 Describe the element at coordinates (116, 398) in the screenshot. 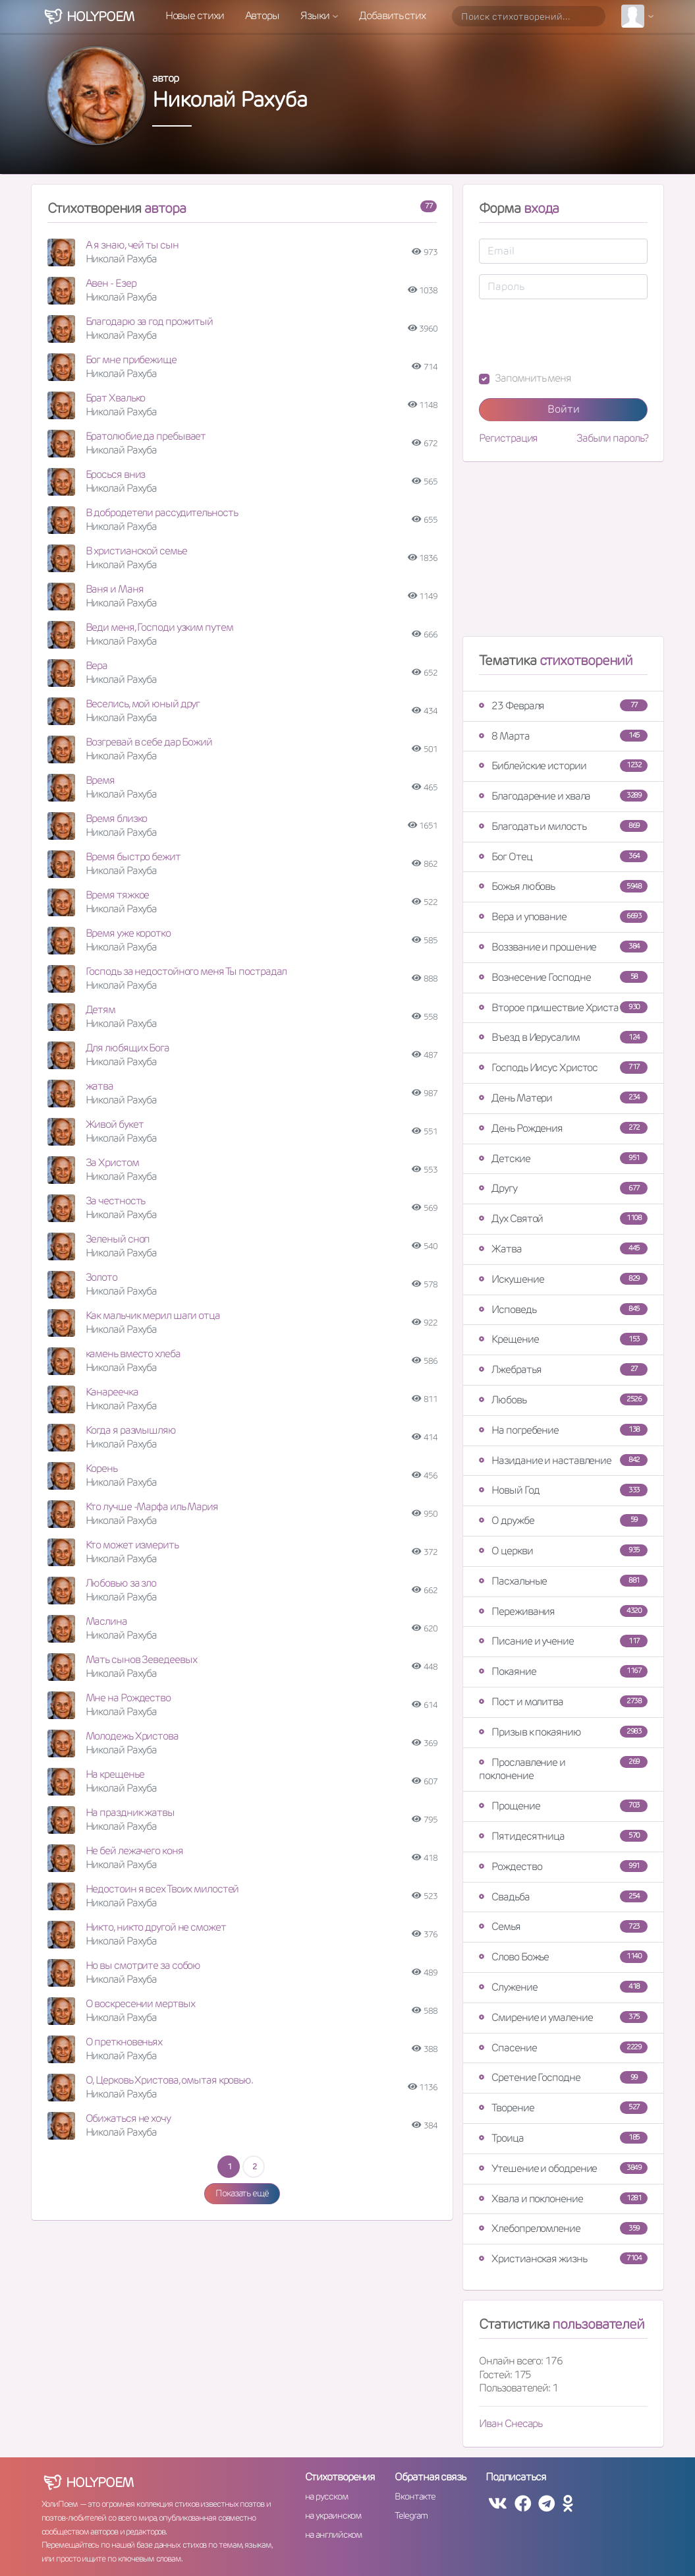

I see `Брат Хвалько` at that location.